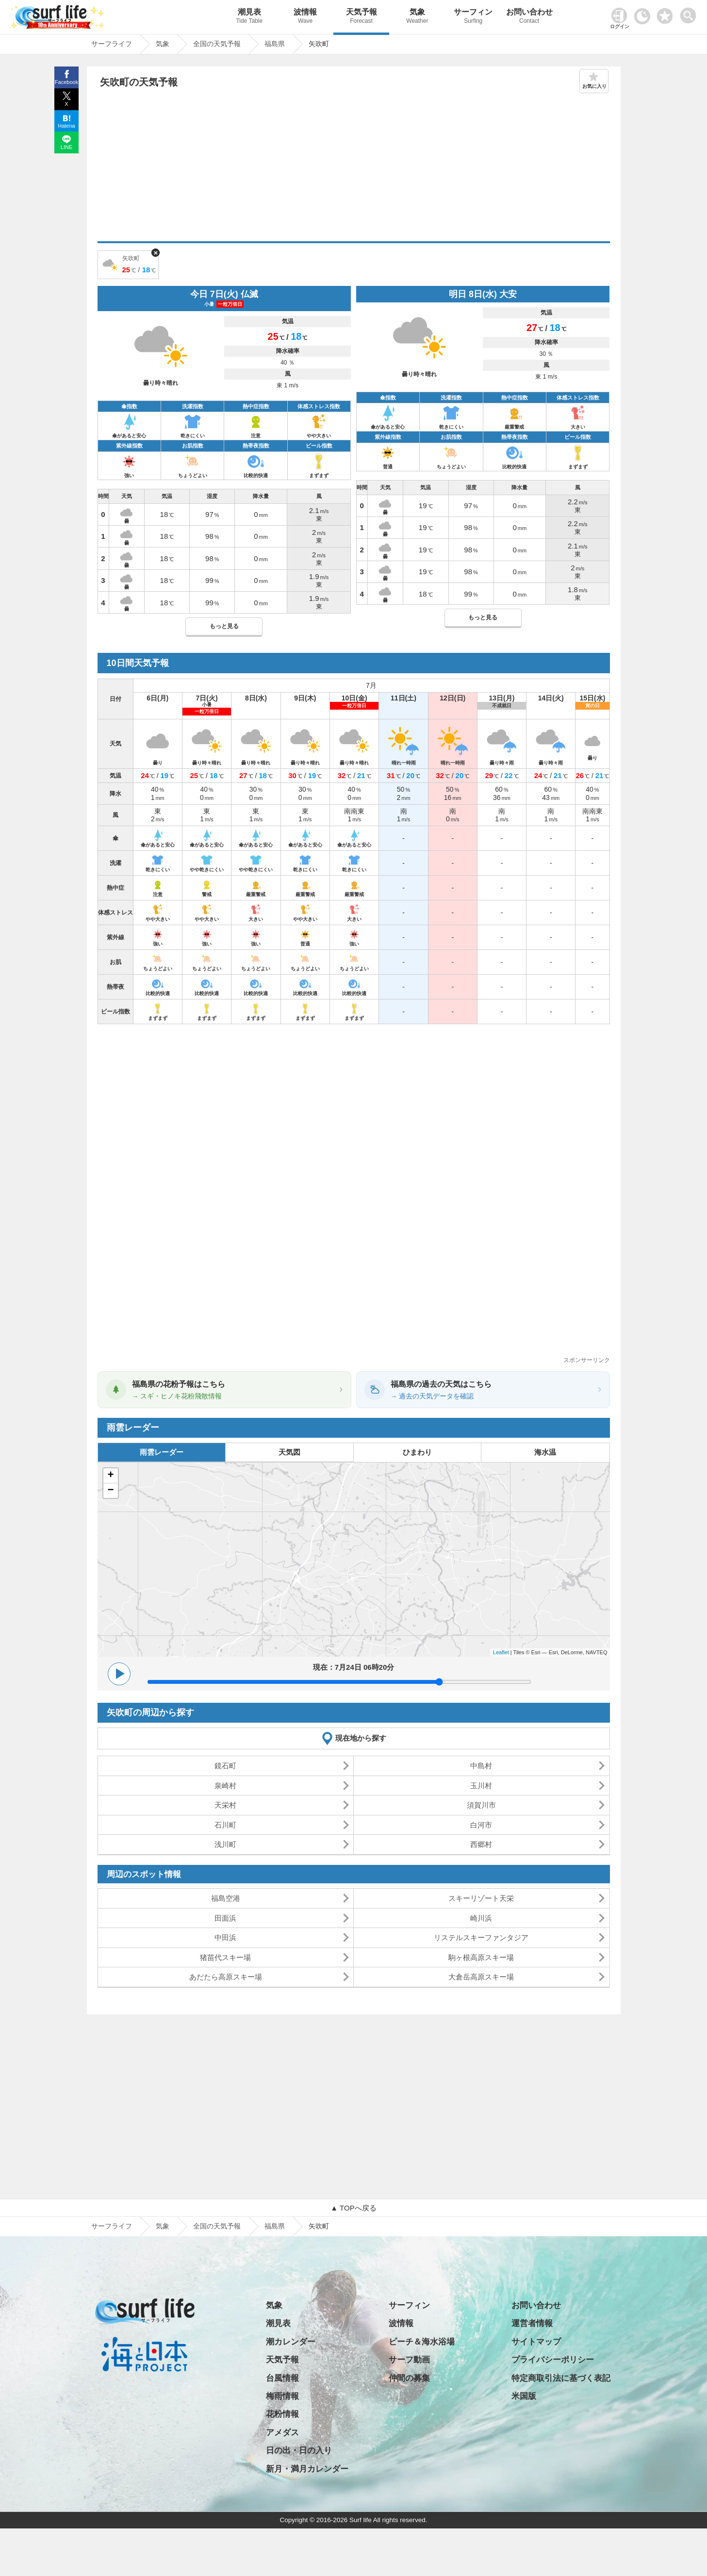  I want to click on サーフライフ, so click(111, 2226).